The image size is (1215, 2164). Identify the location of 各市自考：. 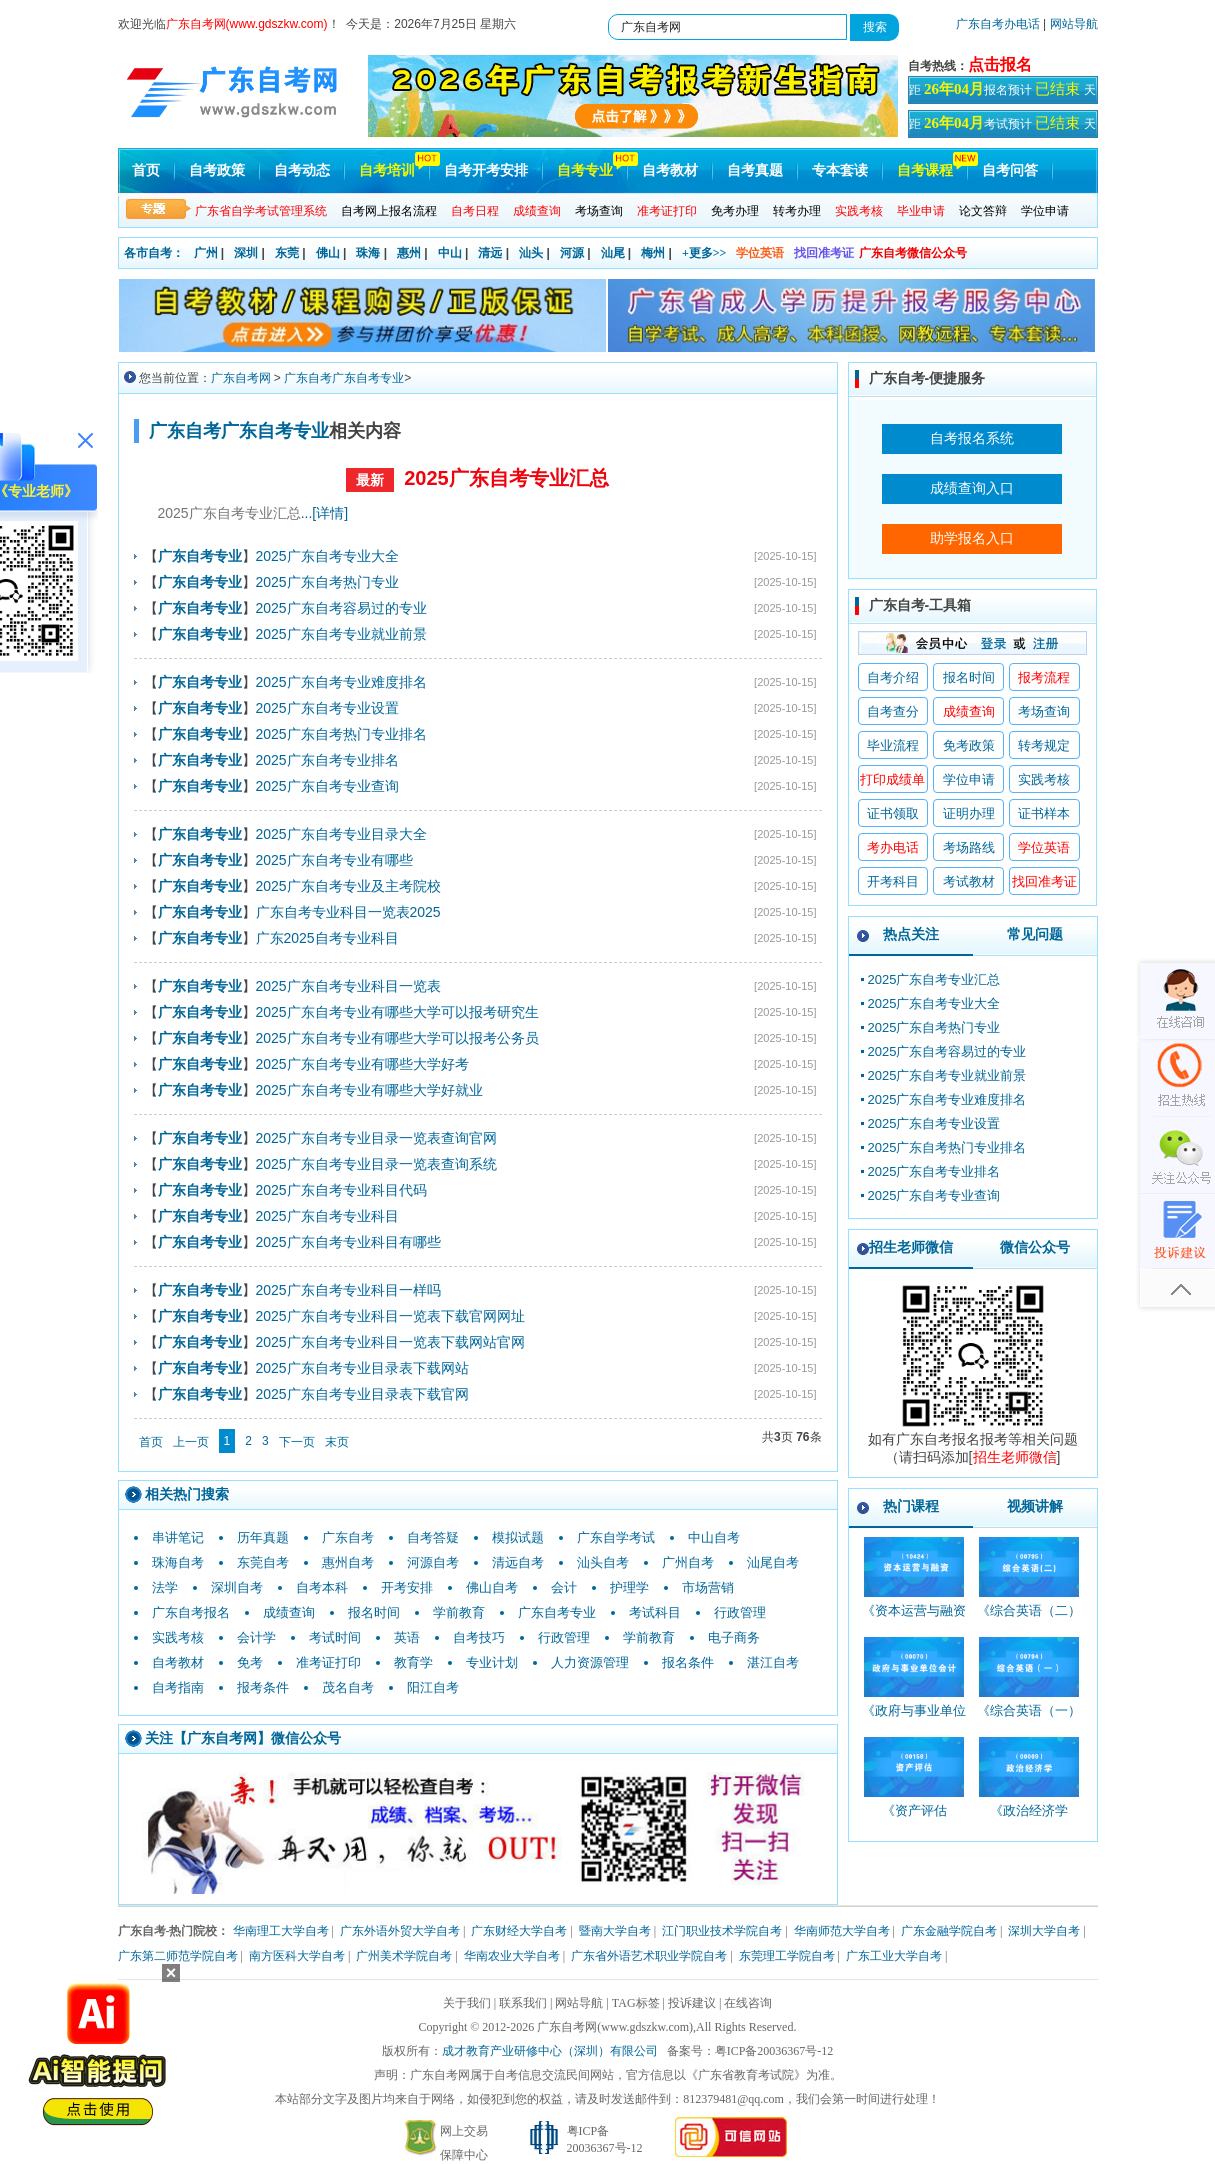
(154, 253).